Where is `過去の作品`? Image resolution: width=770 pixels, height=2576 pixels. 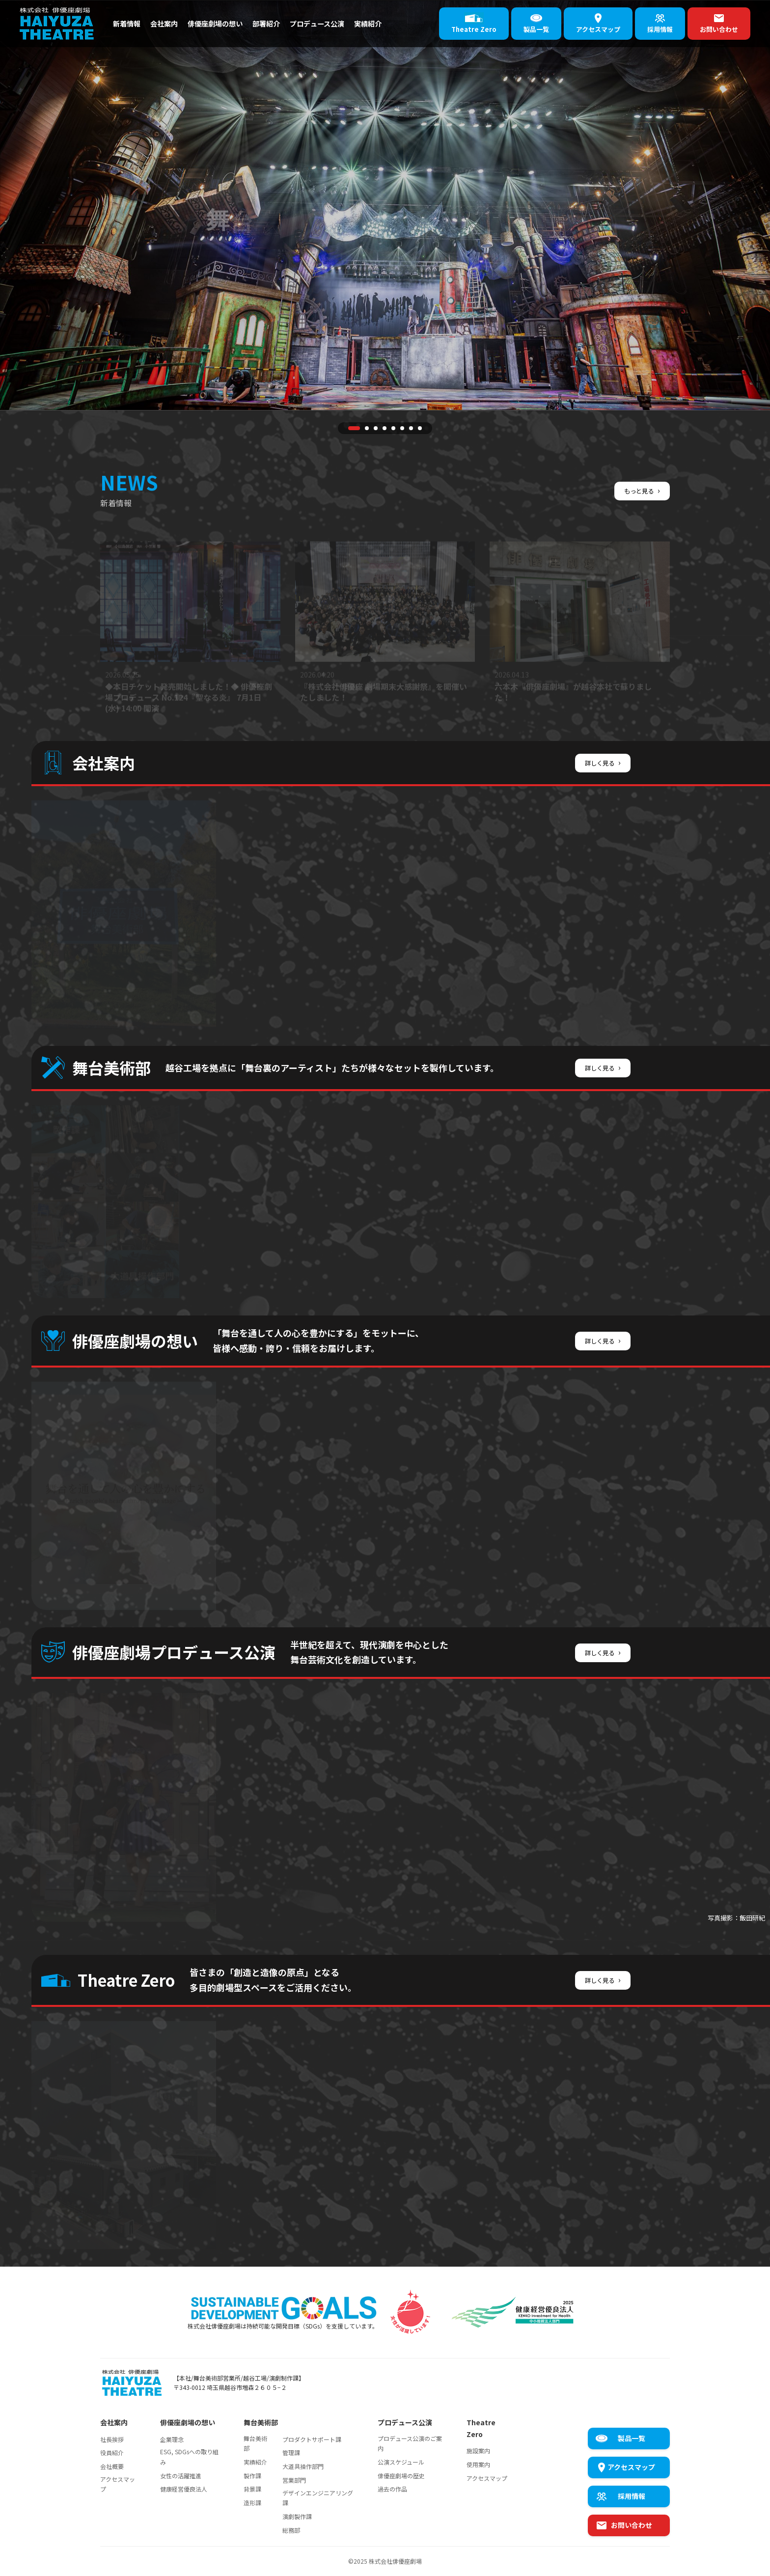
過去の作品 is located at coordinates (392, 2489).